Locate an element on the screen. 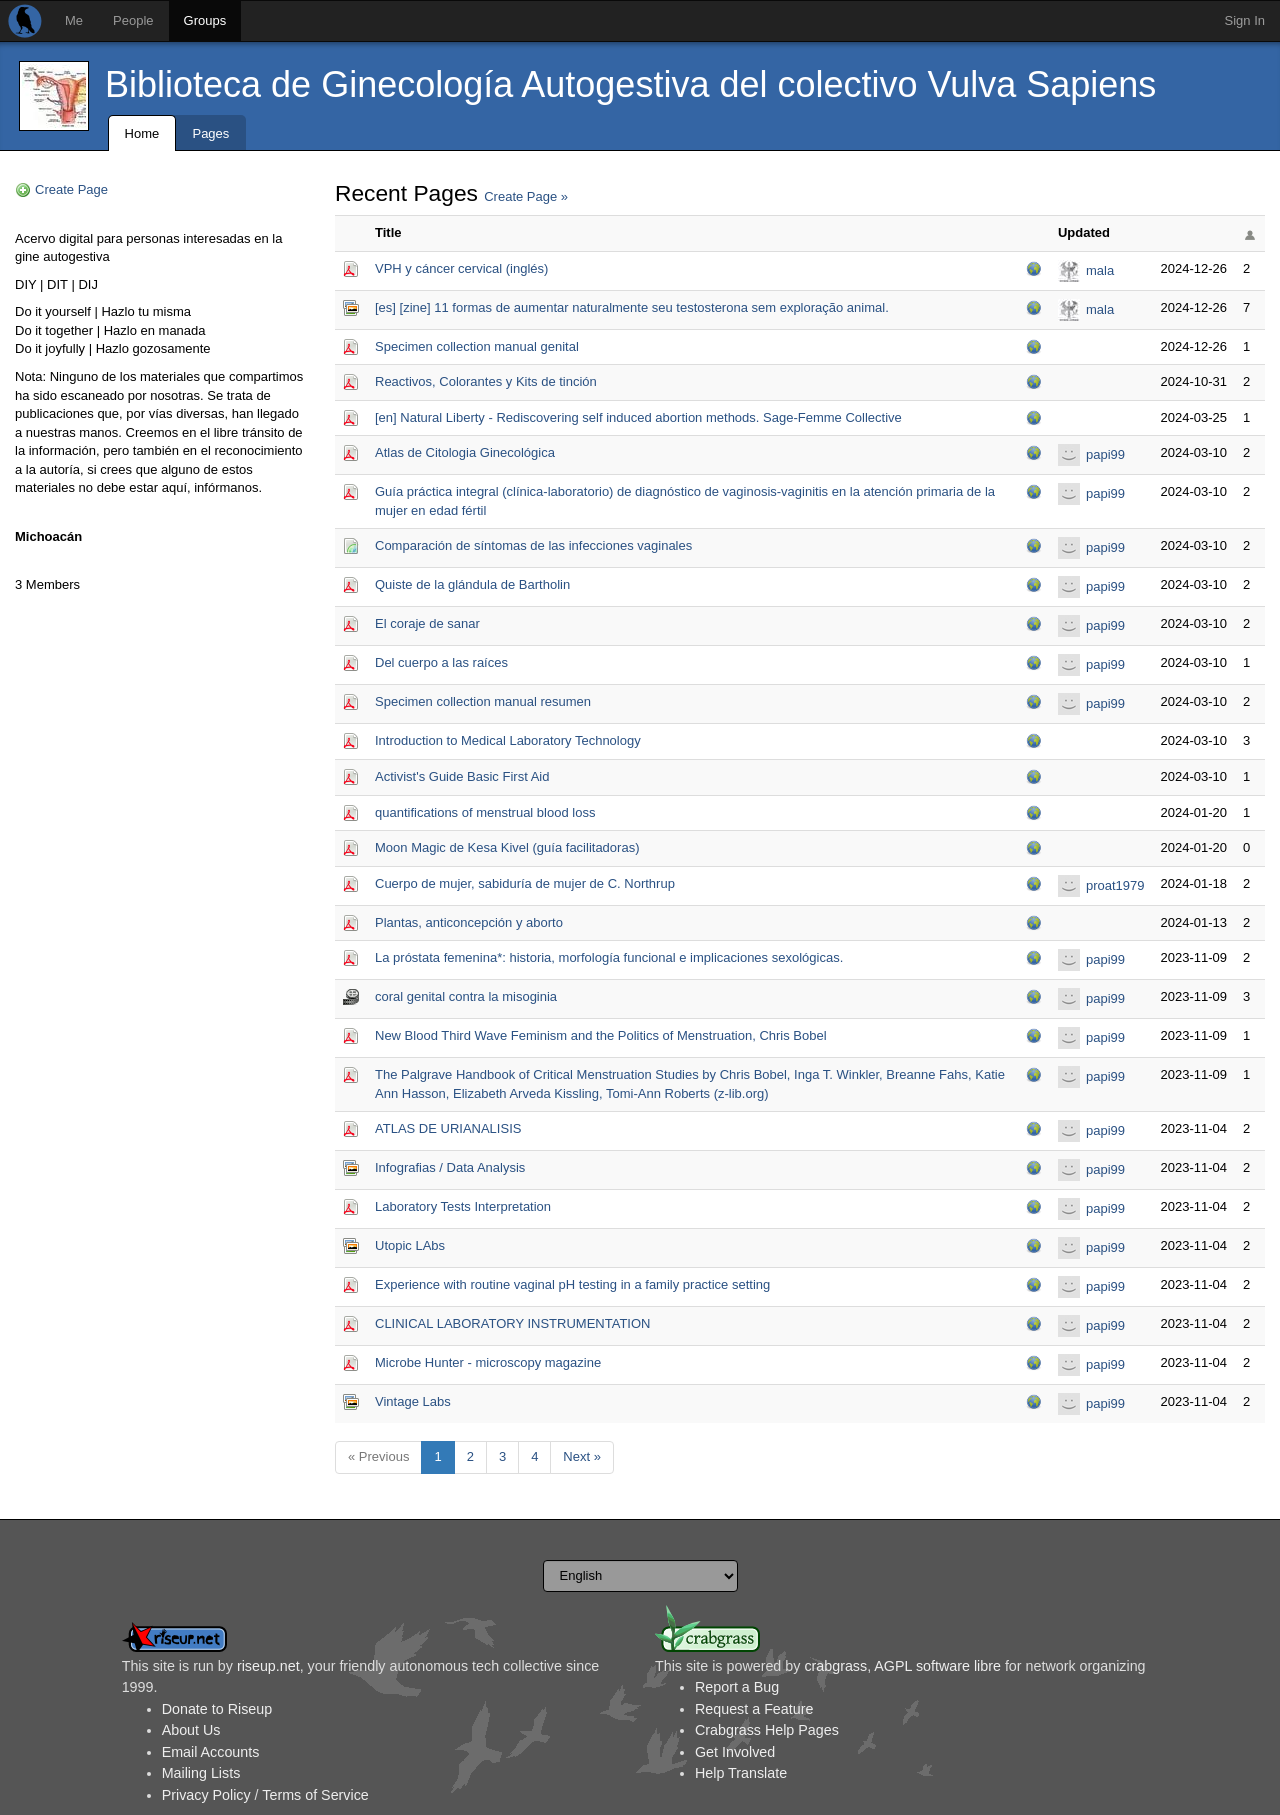 This screenshot has width=1280, height=1815. La próstata femenina*: historia, morfología funcional e implicaciones sexológicas. is located at coordinates (609, 957).